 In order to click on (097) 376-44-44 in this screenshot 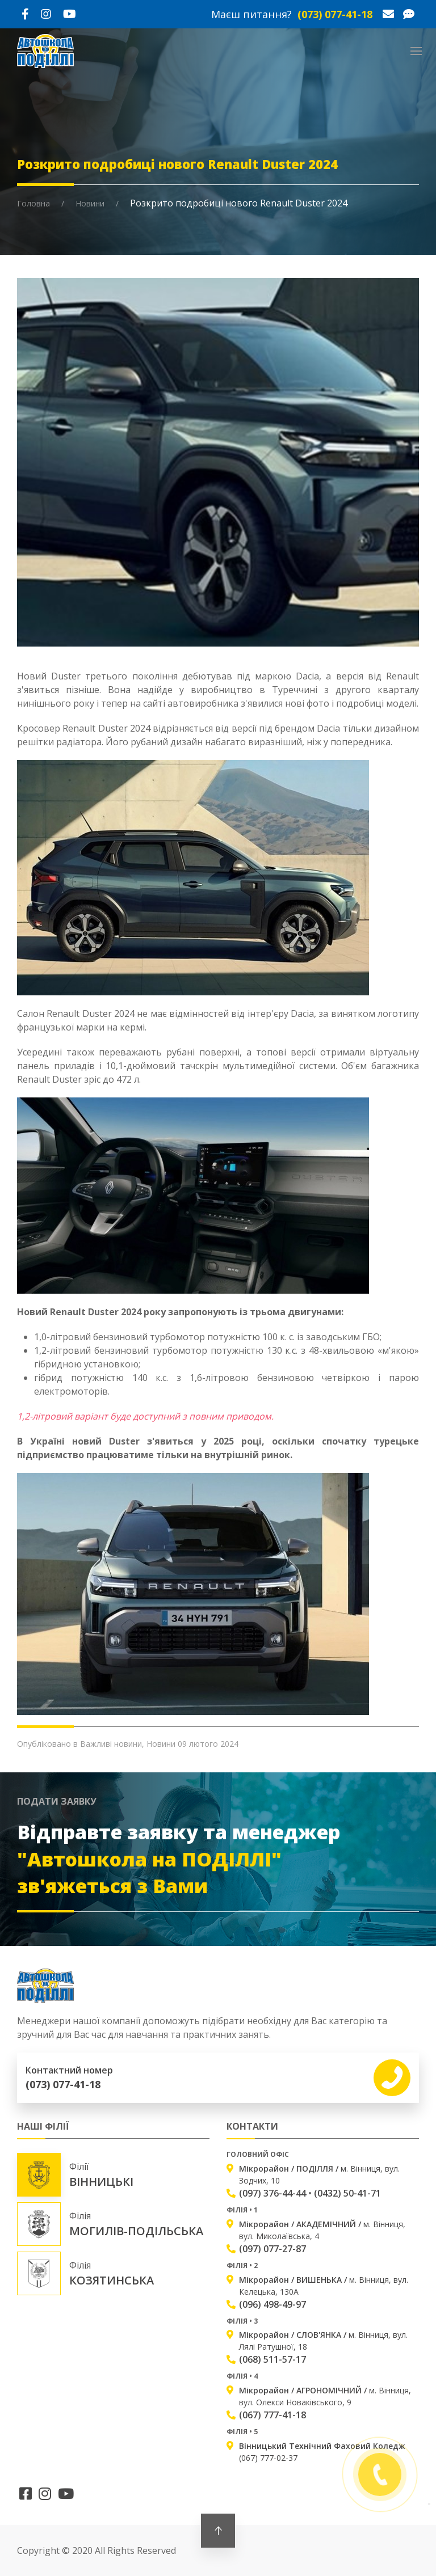, I will do `click(272, 2193)`.